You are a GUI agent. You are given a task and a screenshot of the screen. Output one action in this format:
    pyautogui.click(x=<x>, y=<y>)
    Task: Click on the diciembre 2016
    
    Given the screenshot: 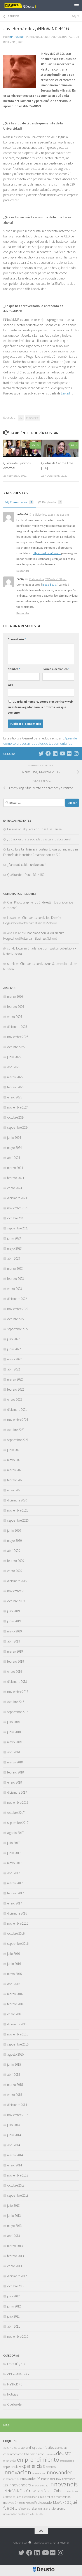 What is the action you would take?
    pyautogui.click(x=17, y=1913)
    